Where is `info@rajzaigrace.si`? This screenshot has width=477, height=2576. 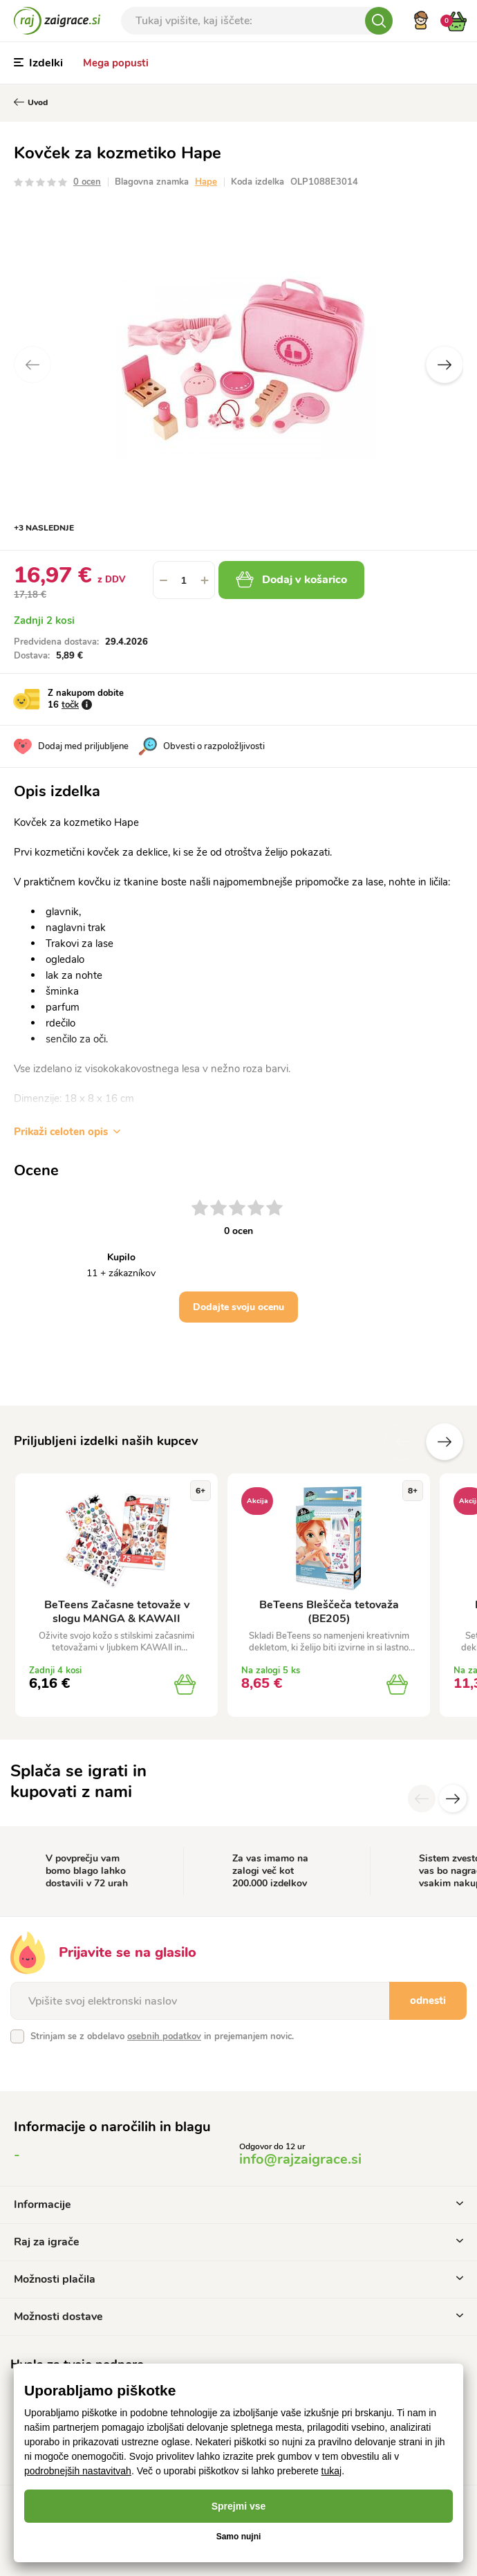
info@rajzaigrace.si is located at coordinates (300, 2159).